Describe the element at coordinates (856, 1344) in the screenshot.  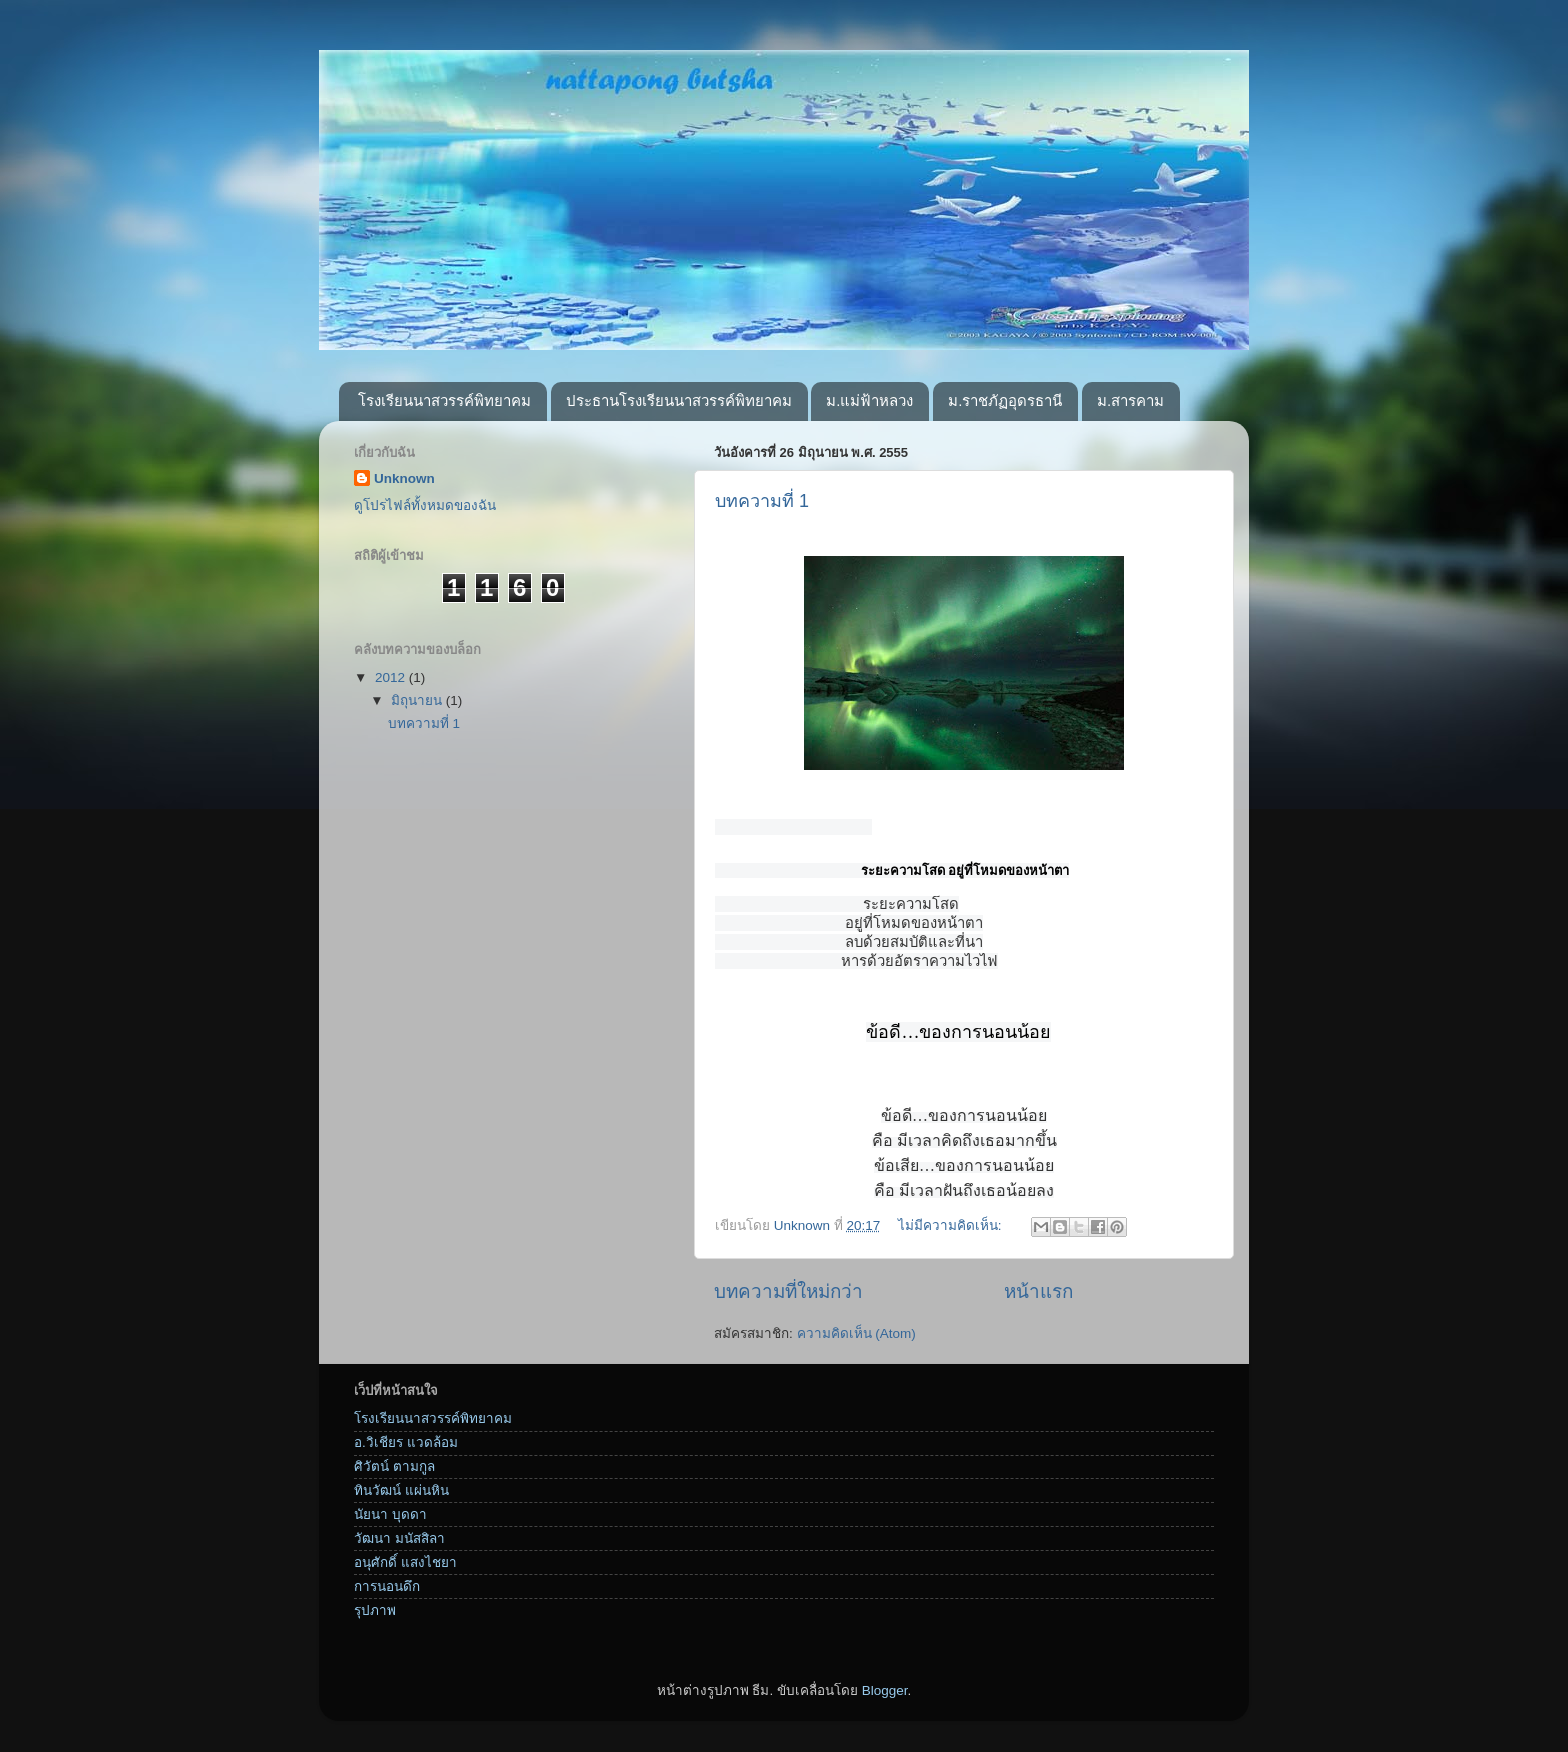
I see `ความคิดเห็น (Atom)` at that location.